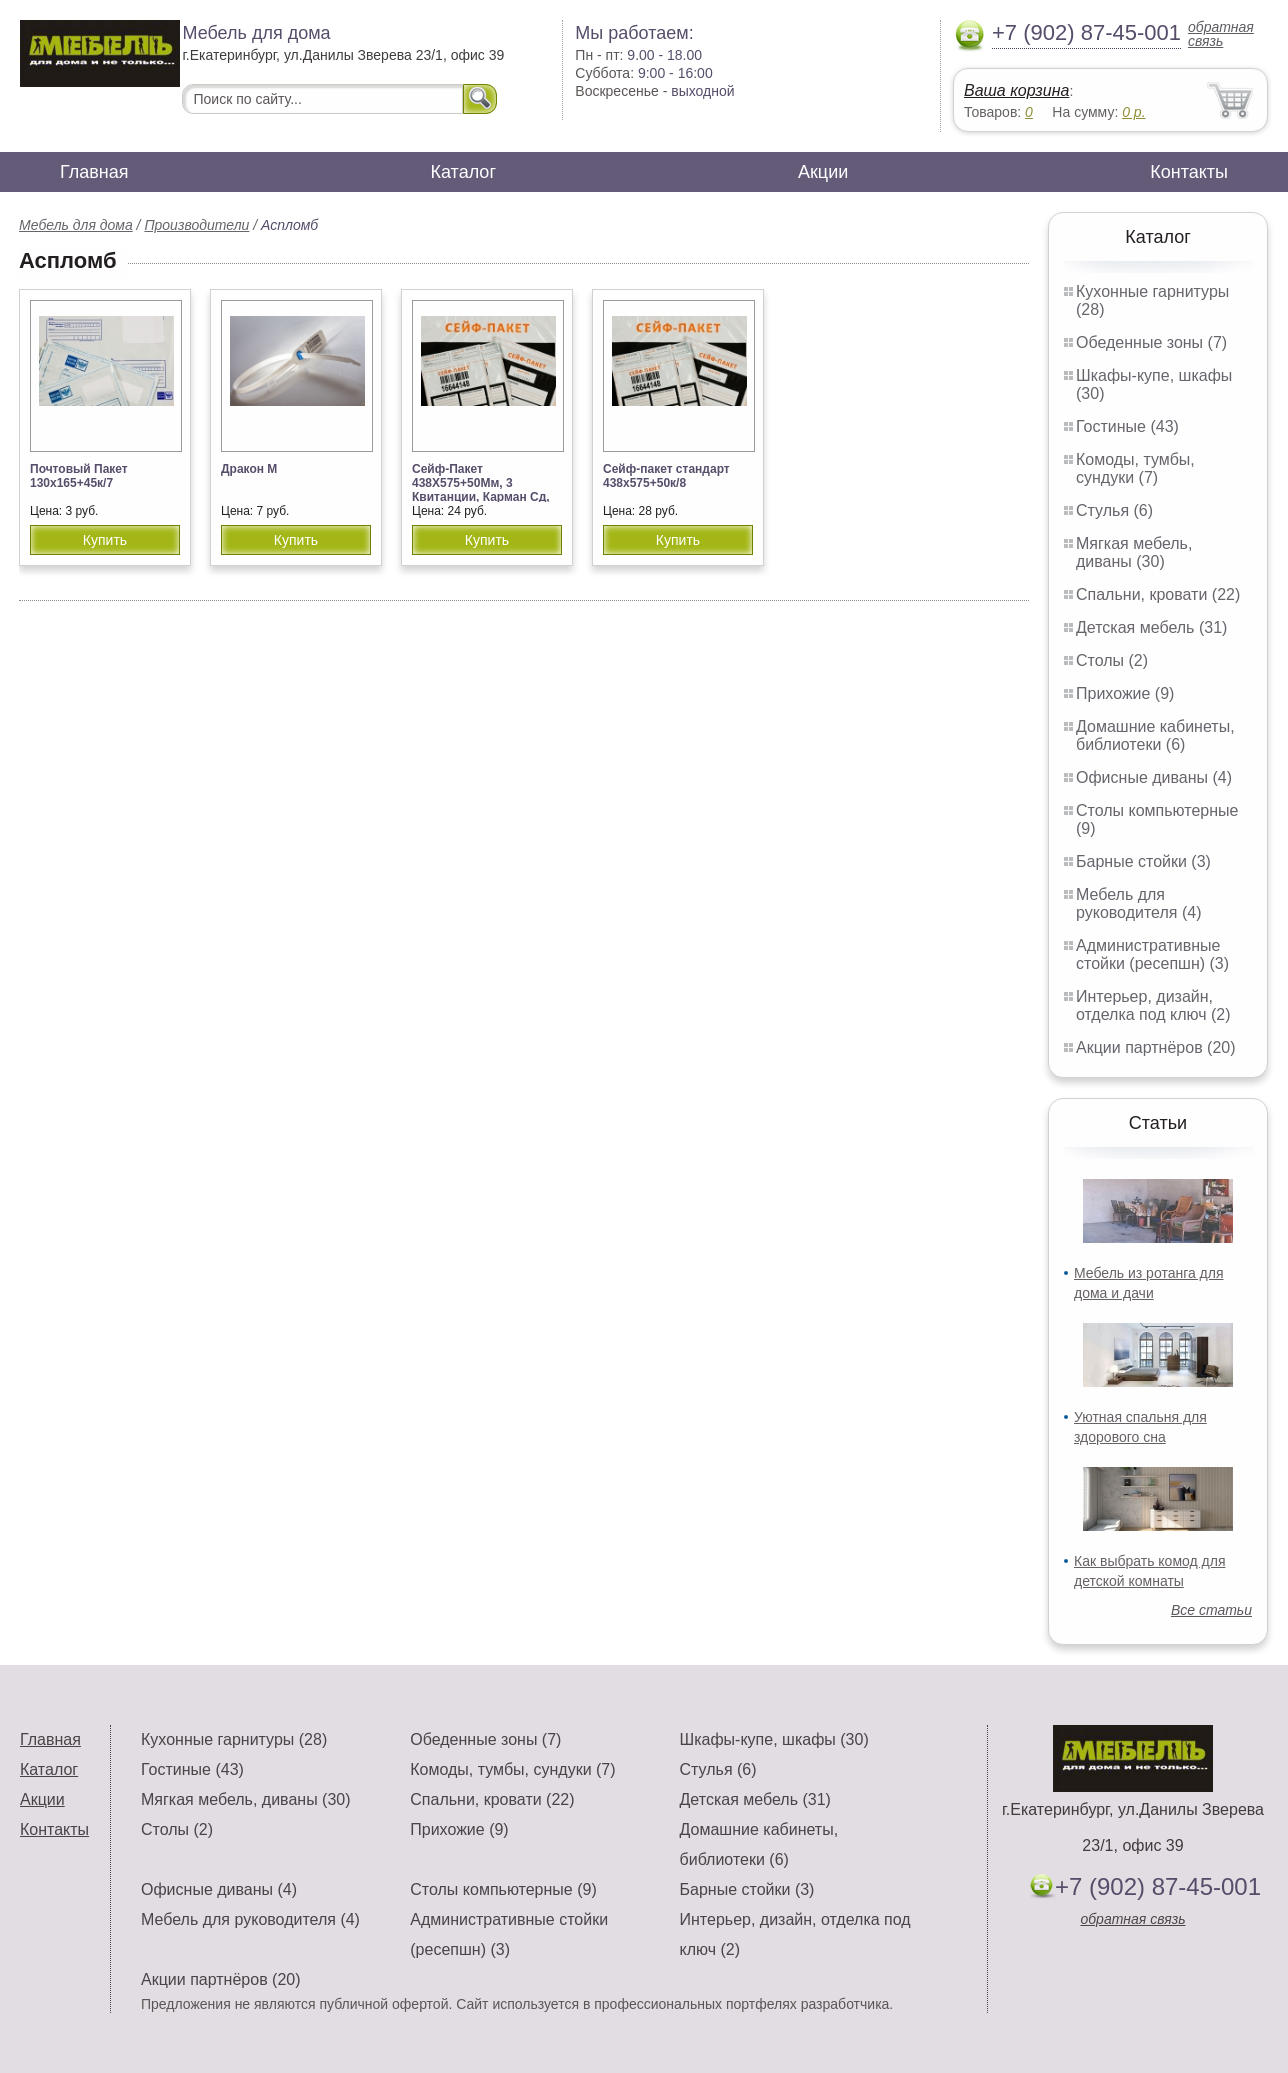 This screenshot has width=1288, height=2073. Describe the element at coordinates (1016, 90) in the screenshot. I see `Ваша корзина` at that location.